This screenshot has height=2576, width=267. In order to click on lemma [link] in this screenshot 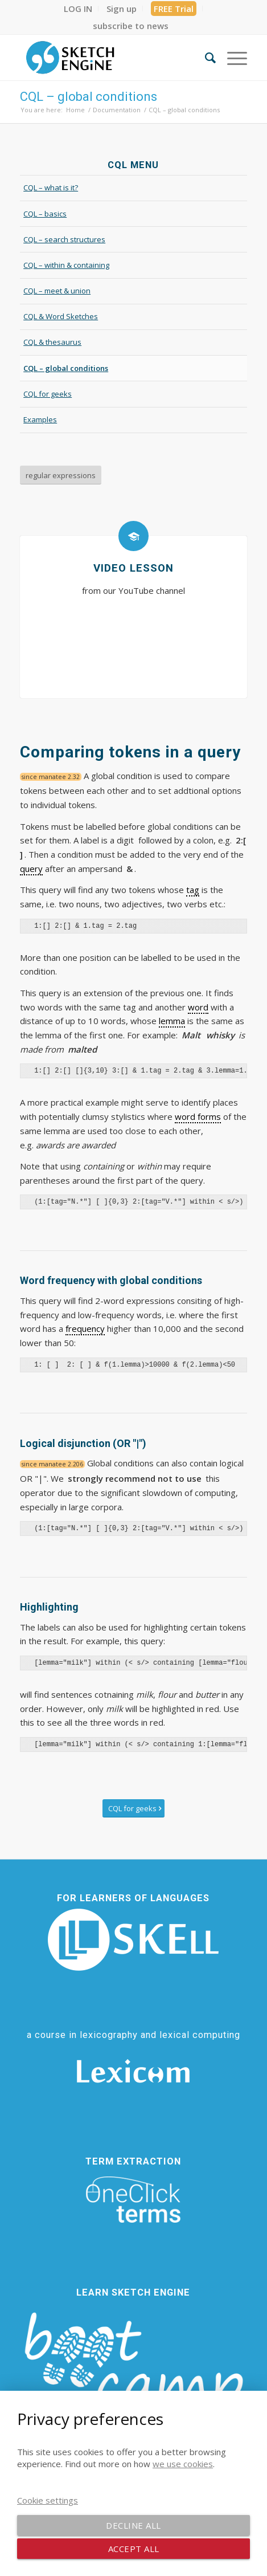, I will do `click(172, 1020)`.